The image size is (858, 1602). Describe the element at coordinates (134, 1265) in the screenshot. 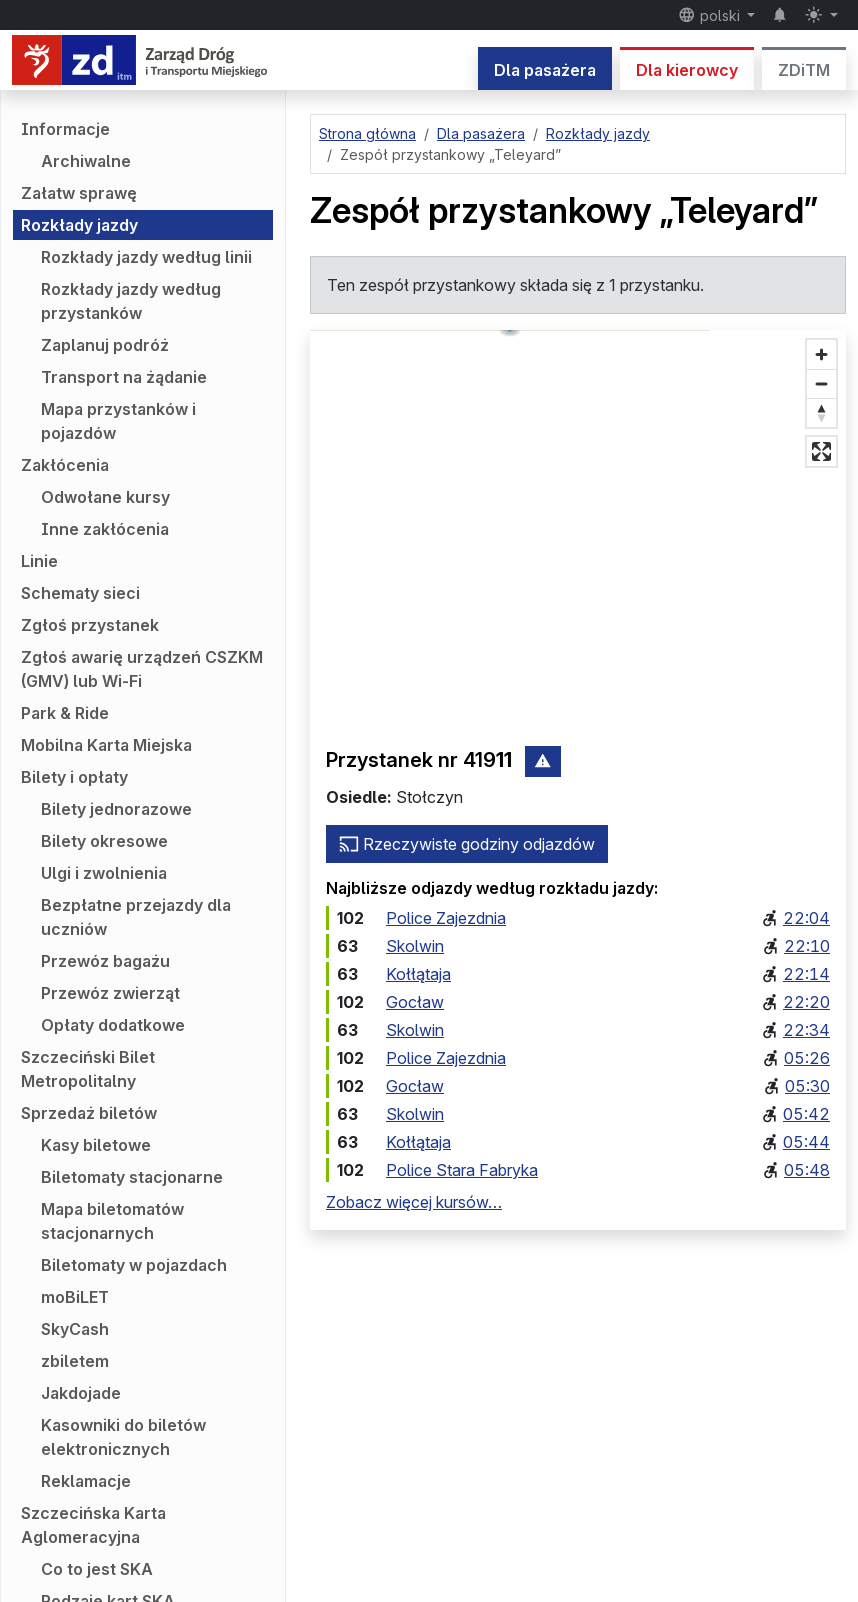

I see `Biletomaty w pojazdach` at that location.